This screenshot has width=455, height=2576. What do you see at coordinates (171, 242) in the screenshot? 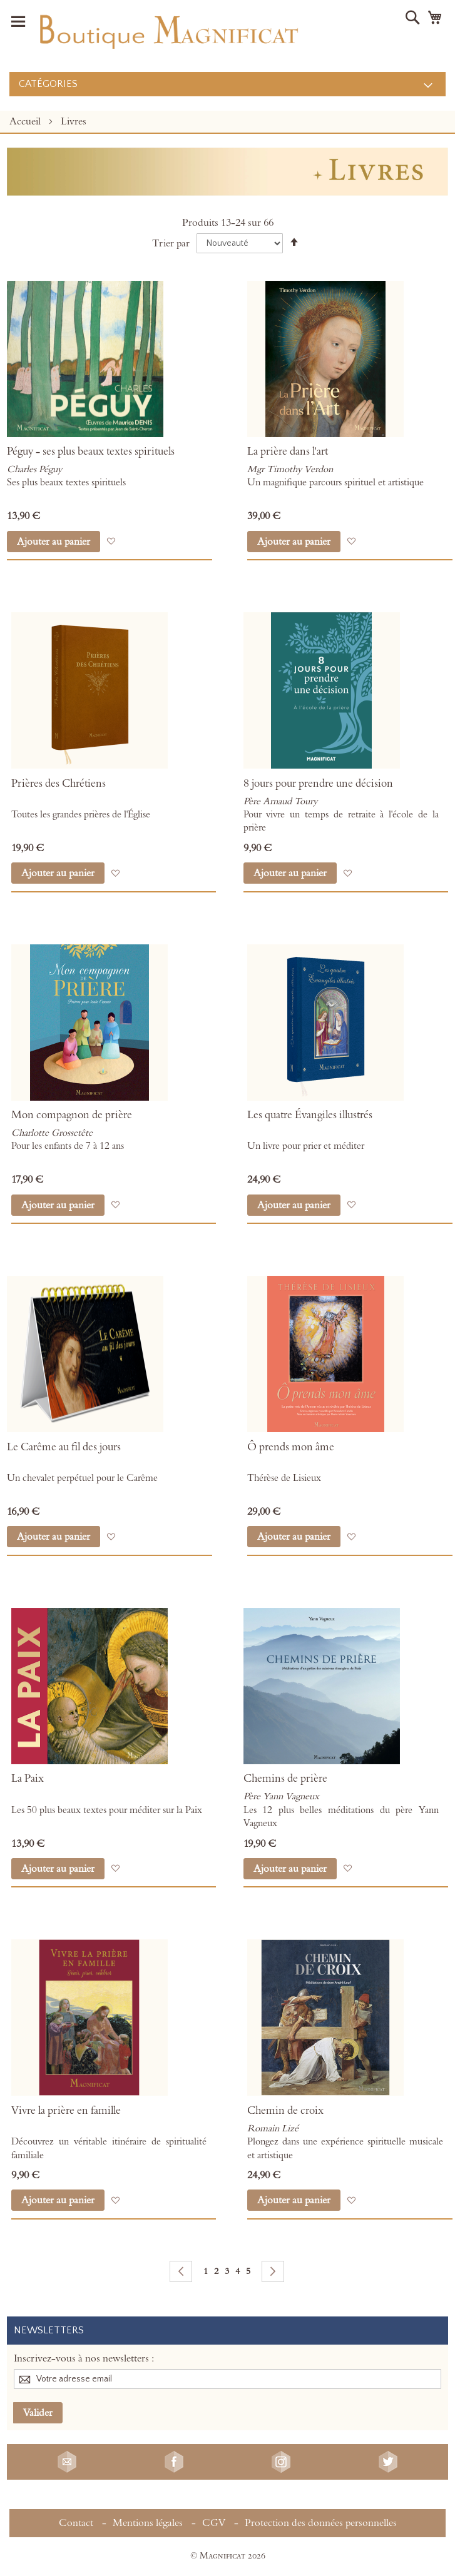
I see `Trier par` at bounding box center [171, 242].